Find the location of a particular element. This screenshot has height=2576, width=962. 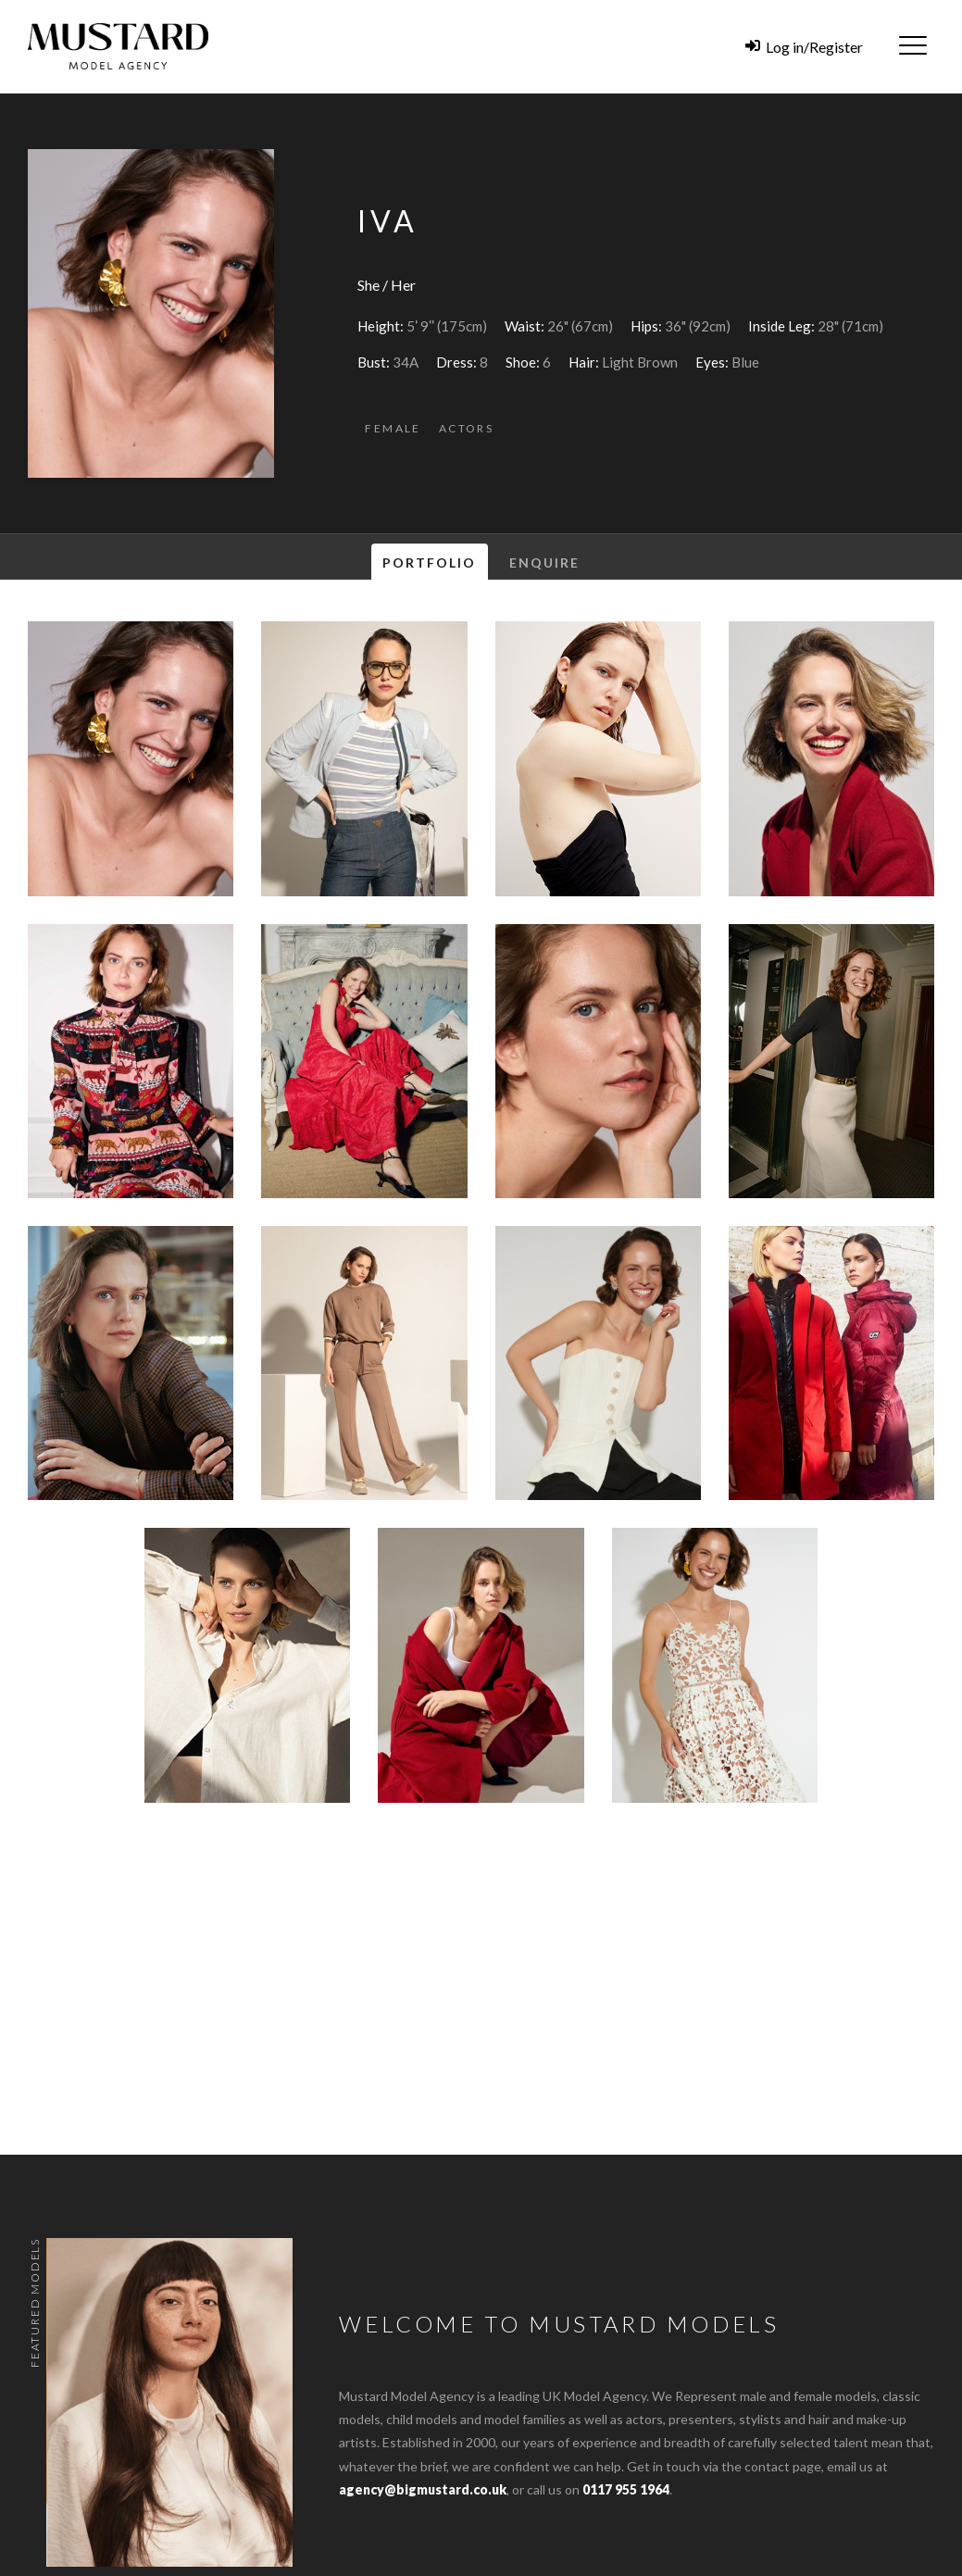

Actors is located at coordinates (466, 428).